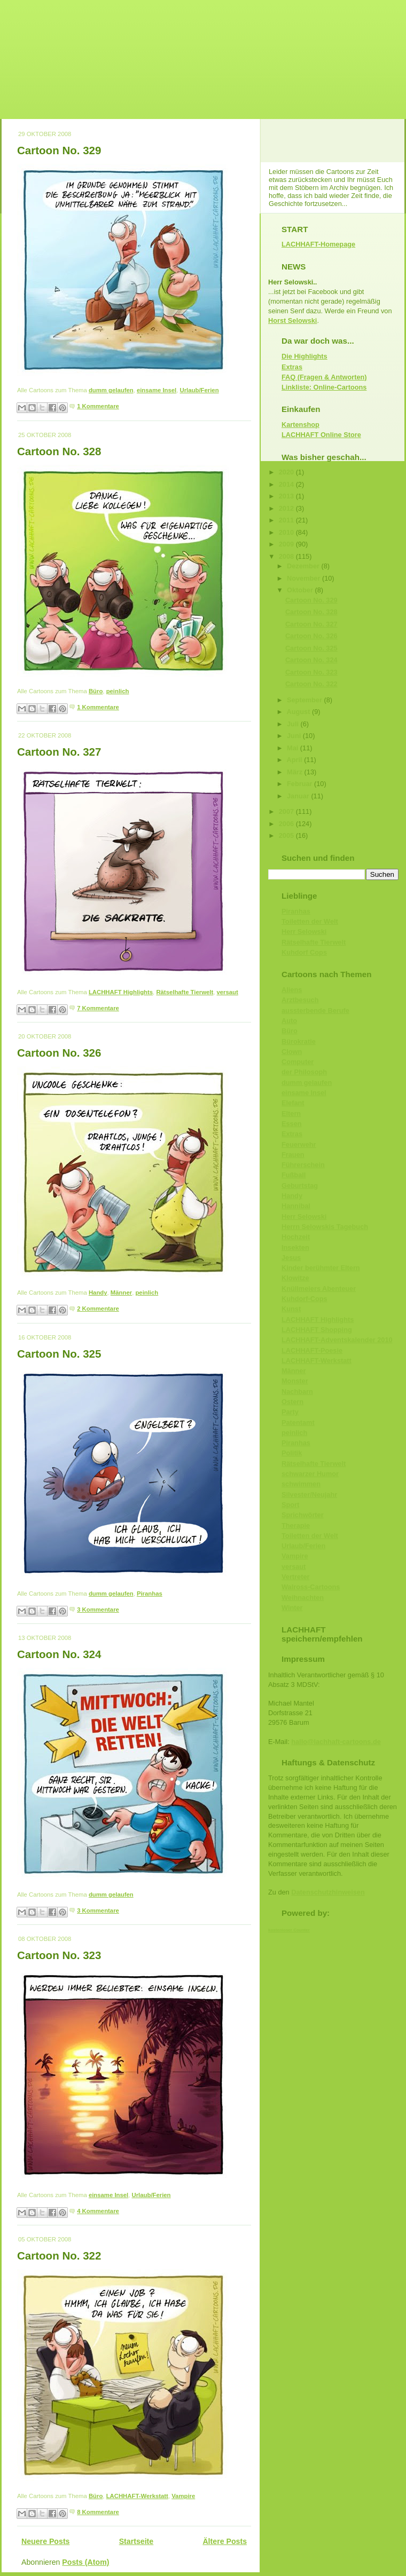 The width and height of the screenshot is (406, 2576). Describe the element at coordinates (304, 566) in the screenshot. I see `Dezember` at that location.